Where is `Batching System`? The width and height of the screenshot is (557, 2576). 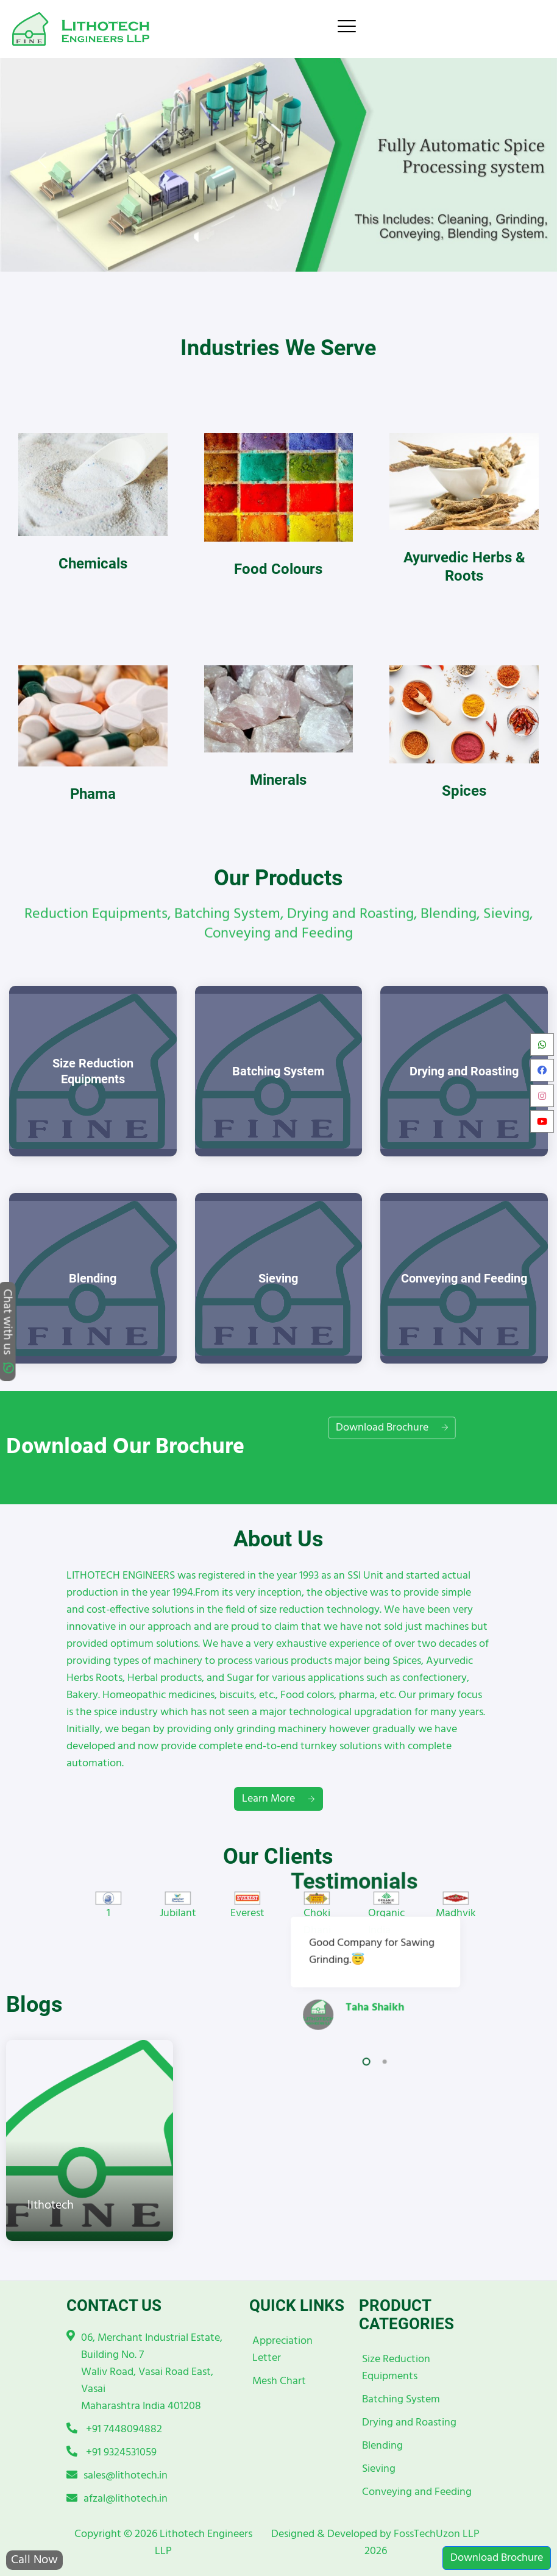
Batching System is located at coordinates (401, 2399).